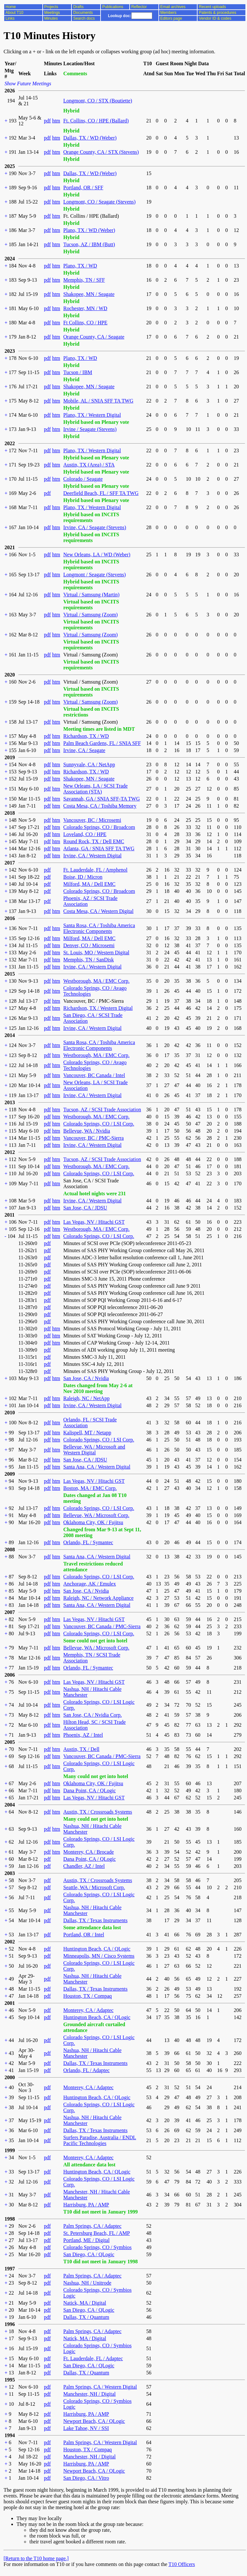  I want to click on Boston, MA / EMC Corp., so click(90, 1488).